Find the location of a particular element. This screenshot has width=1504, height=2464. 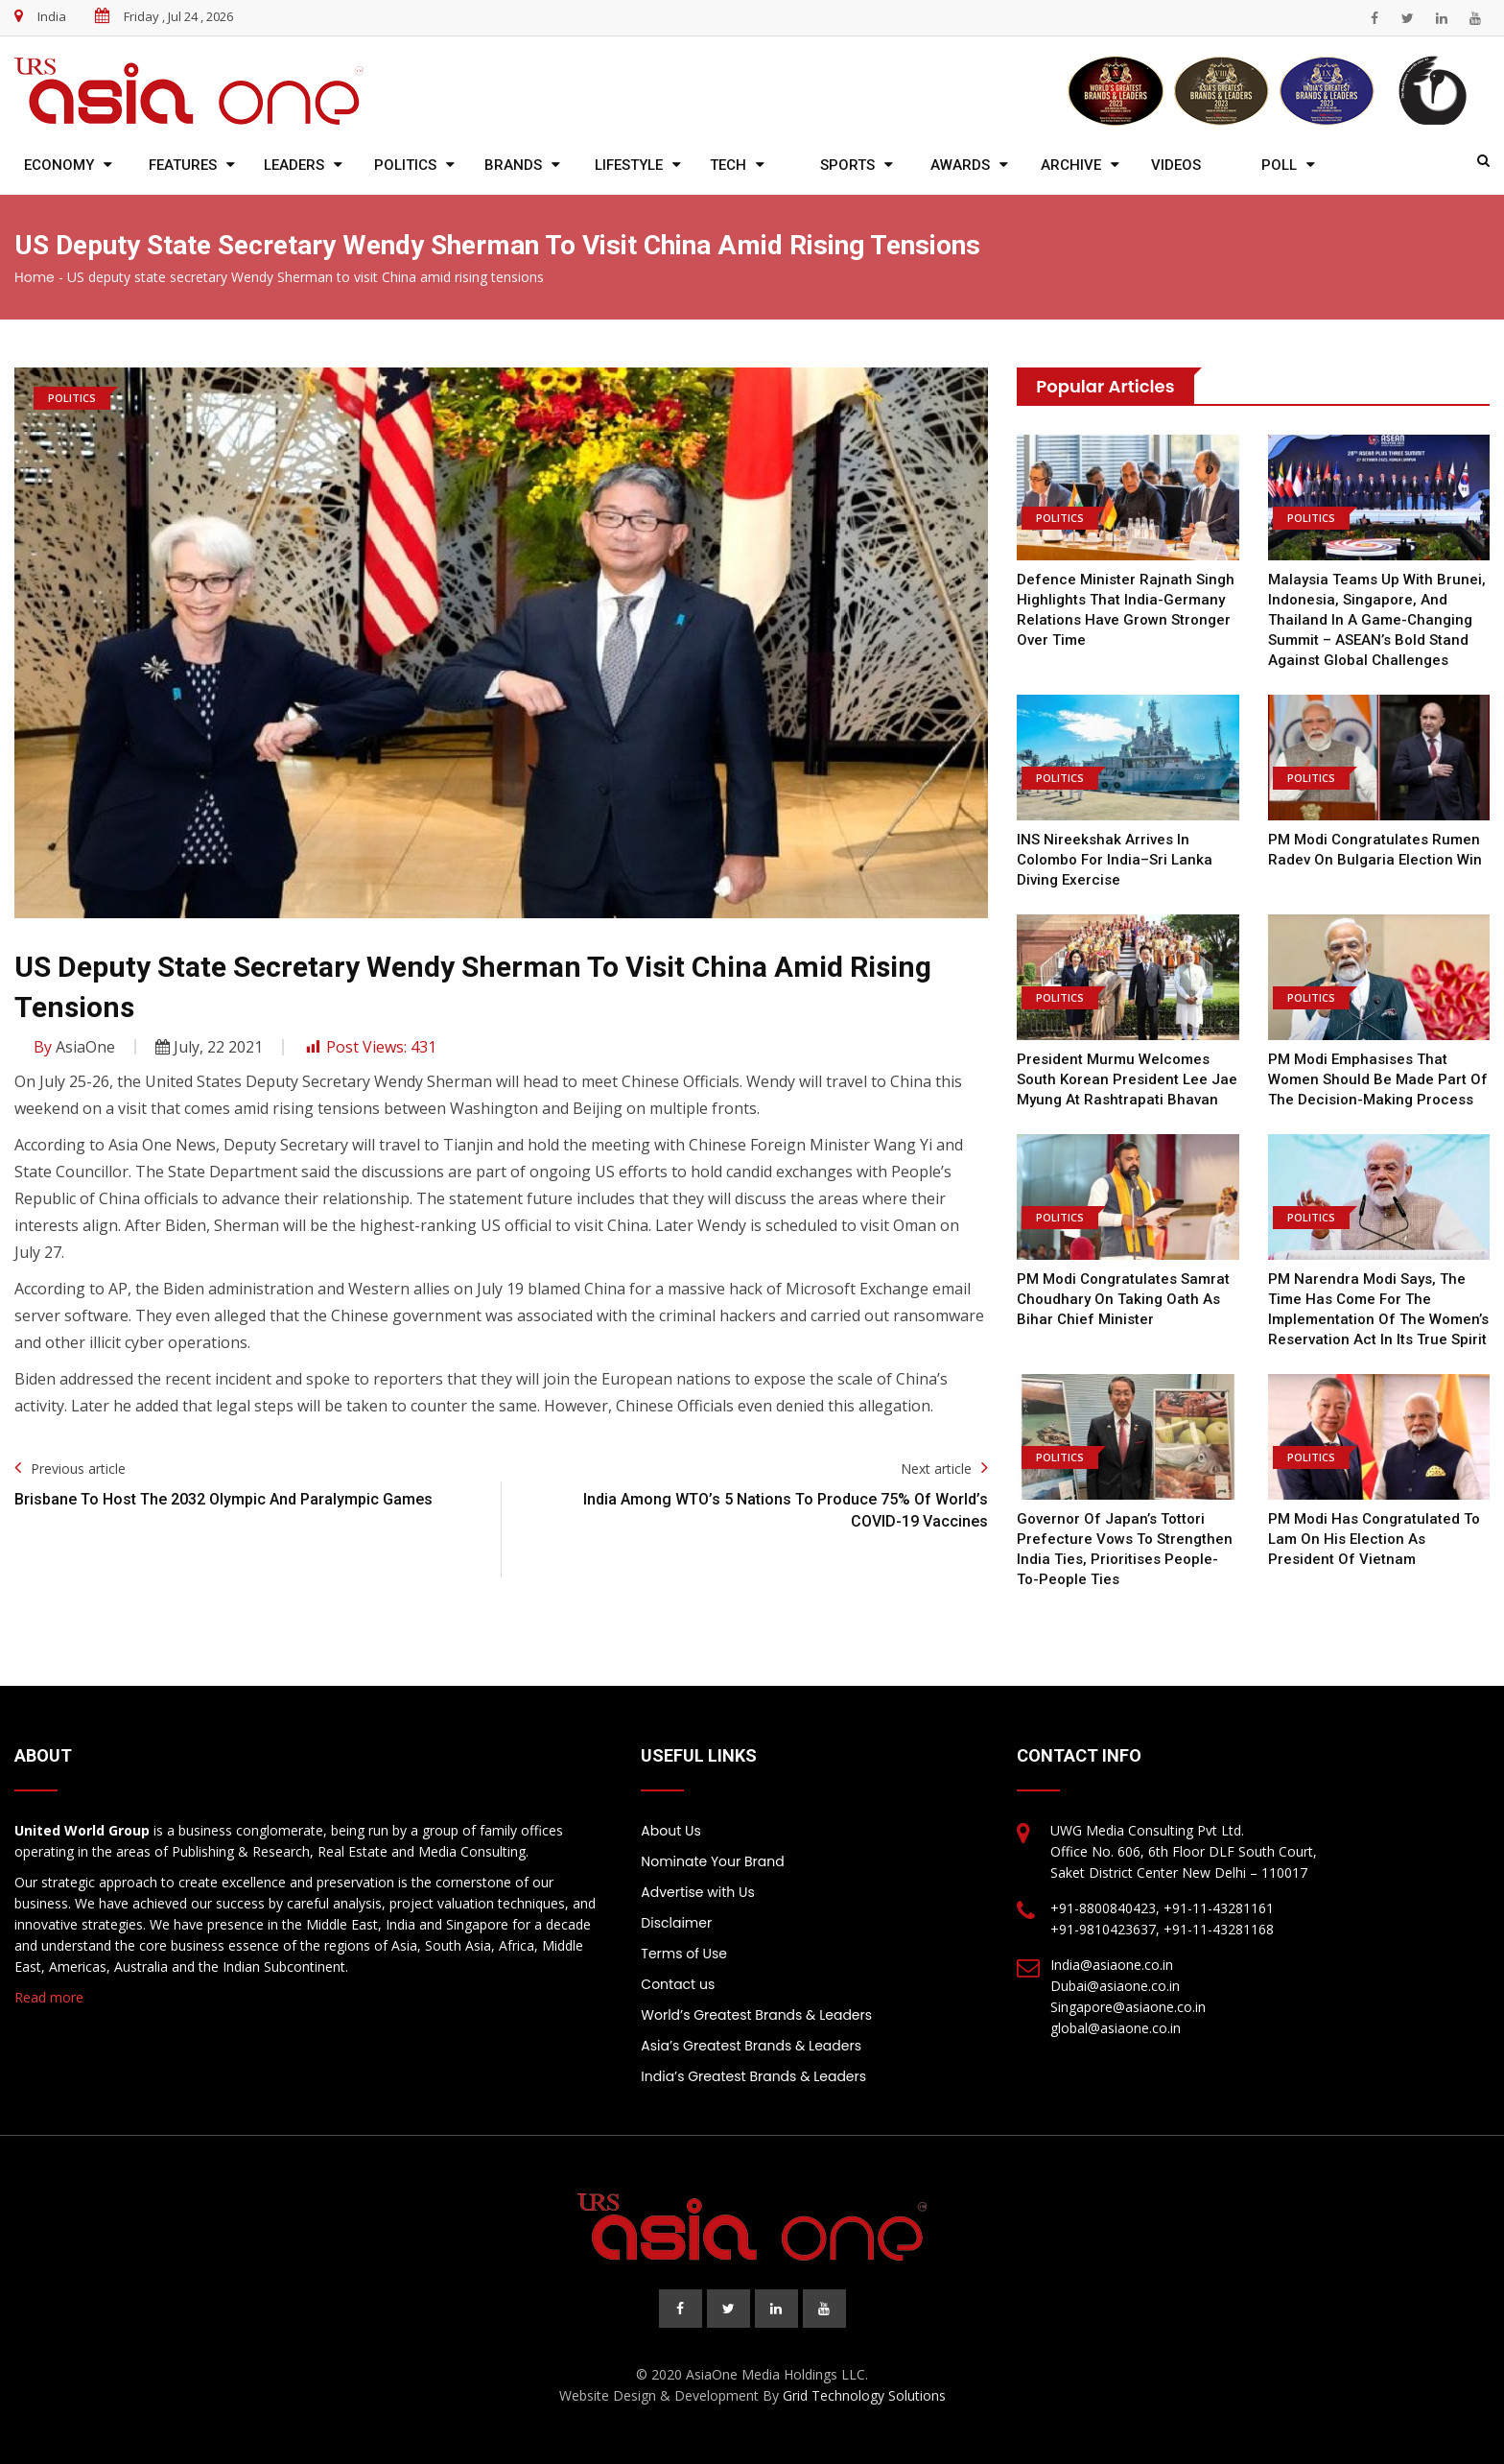

Terms of Use is located at coordinates (684, 1953).